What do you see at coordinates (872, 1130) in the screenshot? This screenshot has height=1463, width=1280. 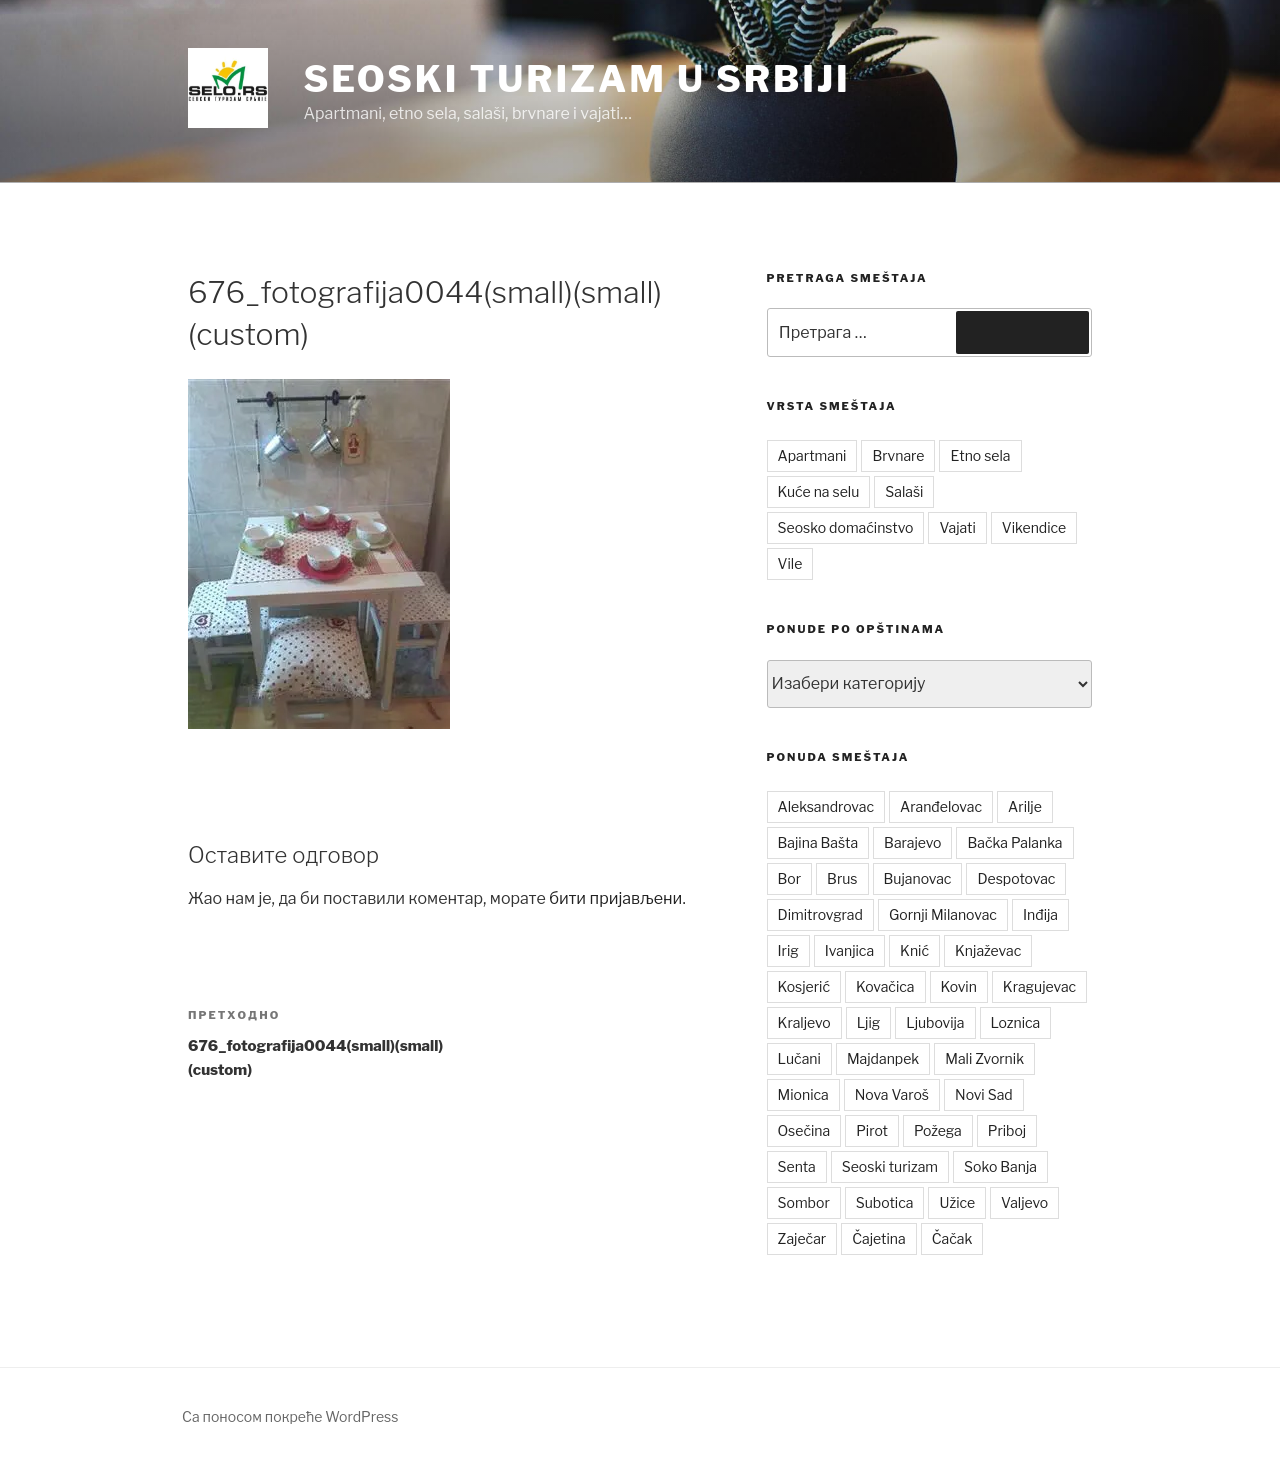 I see `Pirot` at bounding box center [872, 1130].